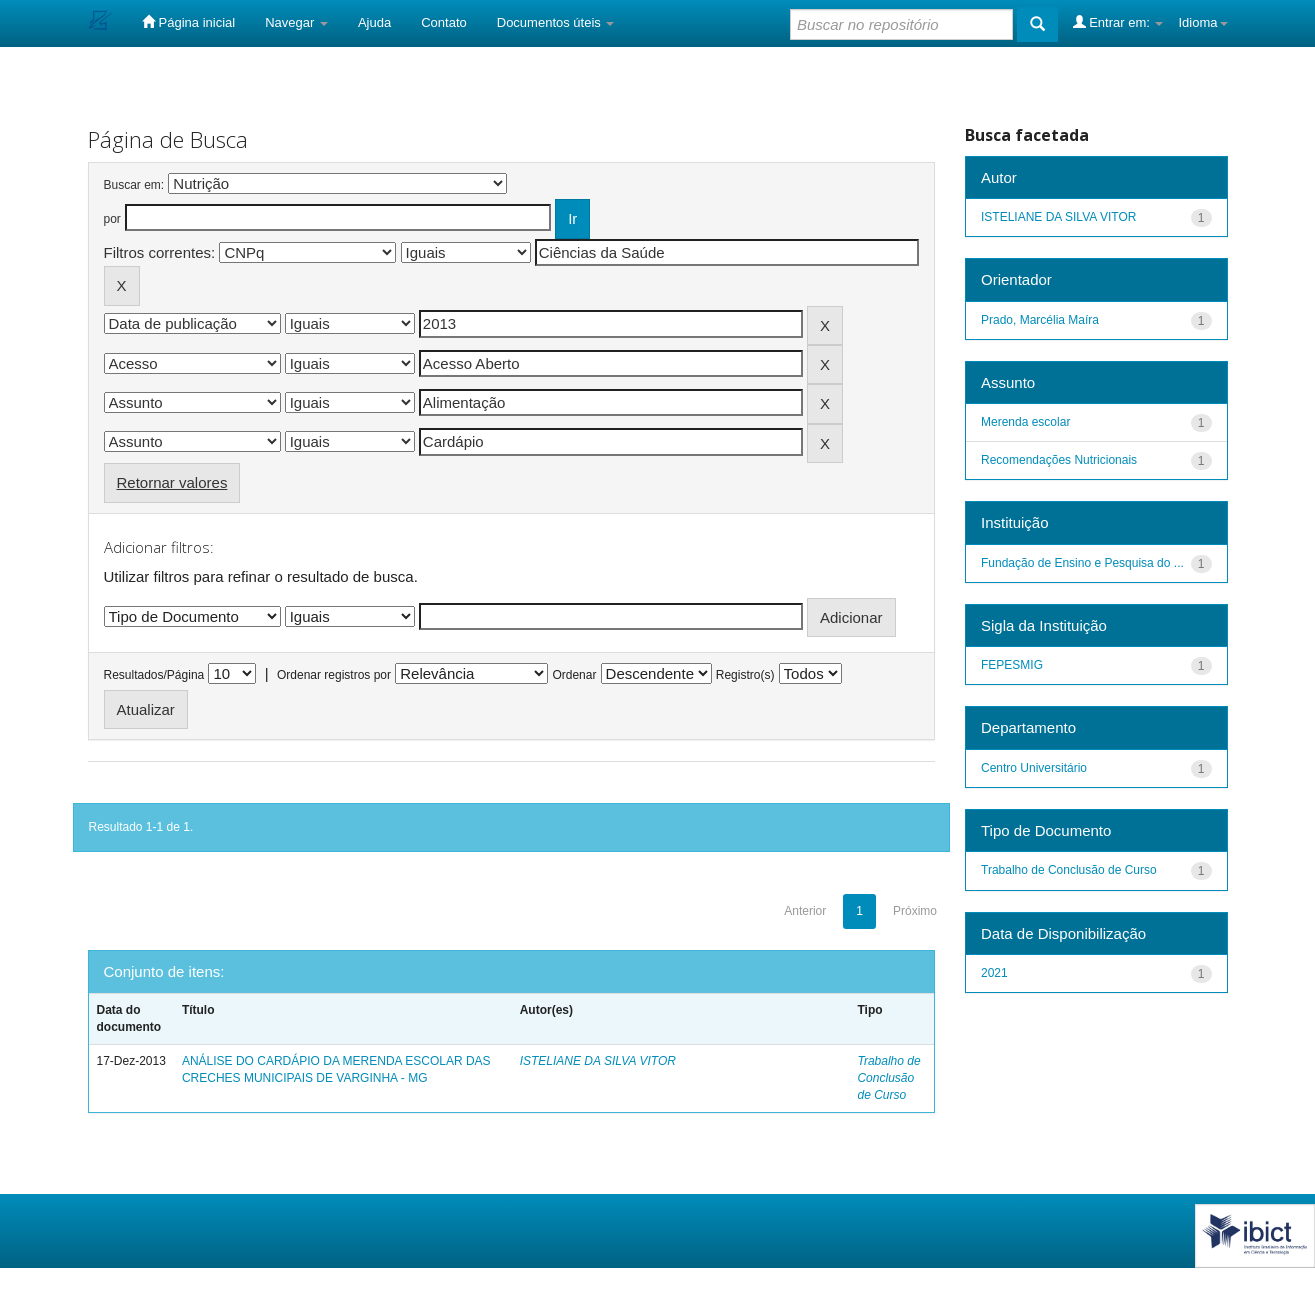 The image size is (1315, 1289). What do you see at coordinates (1025, 422) in the screenshot?
I see `Merenda escolar` at bounding box center [1025, 422].